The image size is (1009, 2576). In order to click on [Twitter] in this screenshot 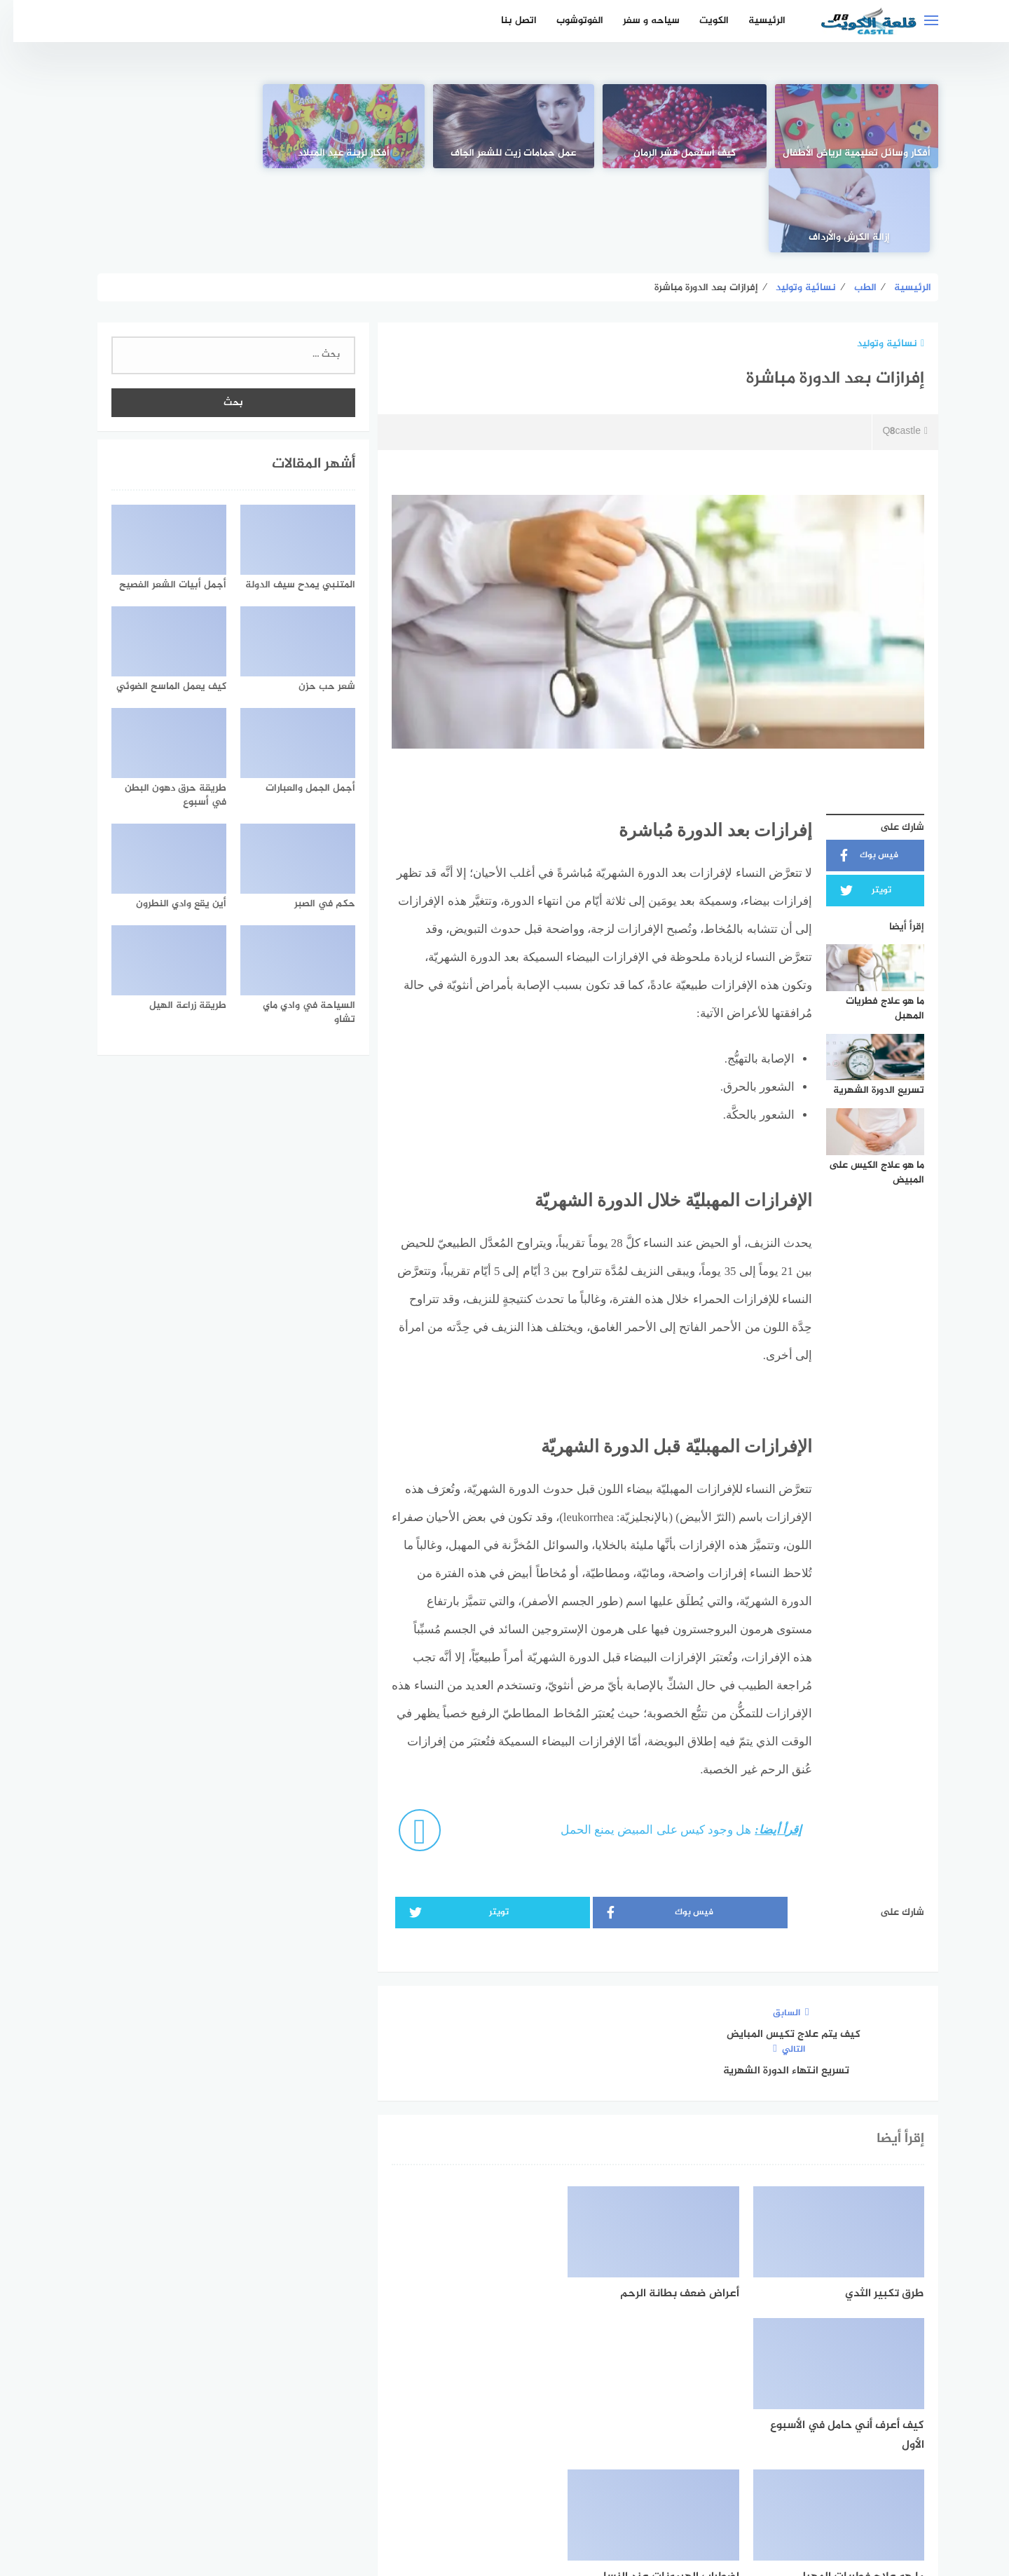, I will do `click(505, 2446)`.